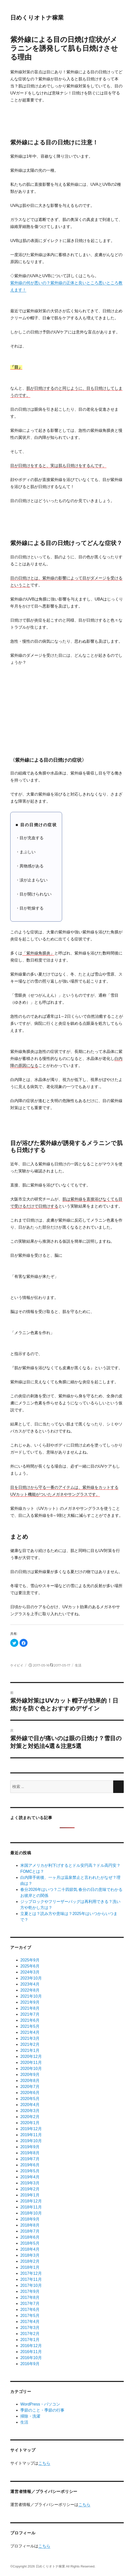 The image size is (134, 2576). What do you see at coordinates (30, 2327) in the screenshot?
I see `2017年3月` at bounding box center [30, 2327].